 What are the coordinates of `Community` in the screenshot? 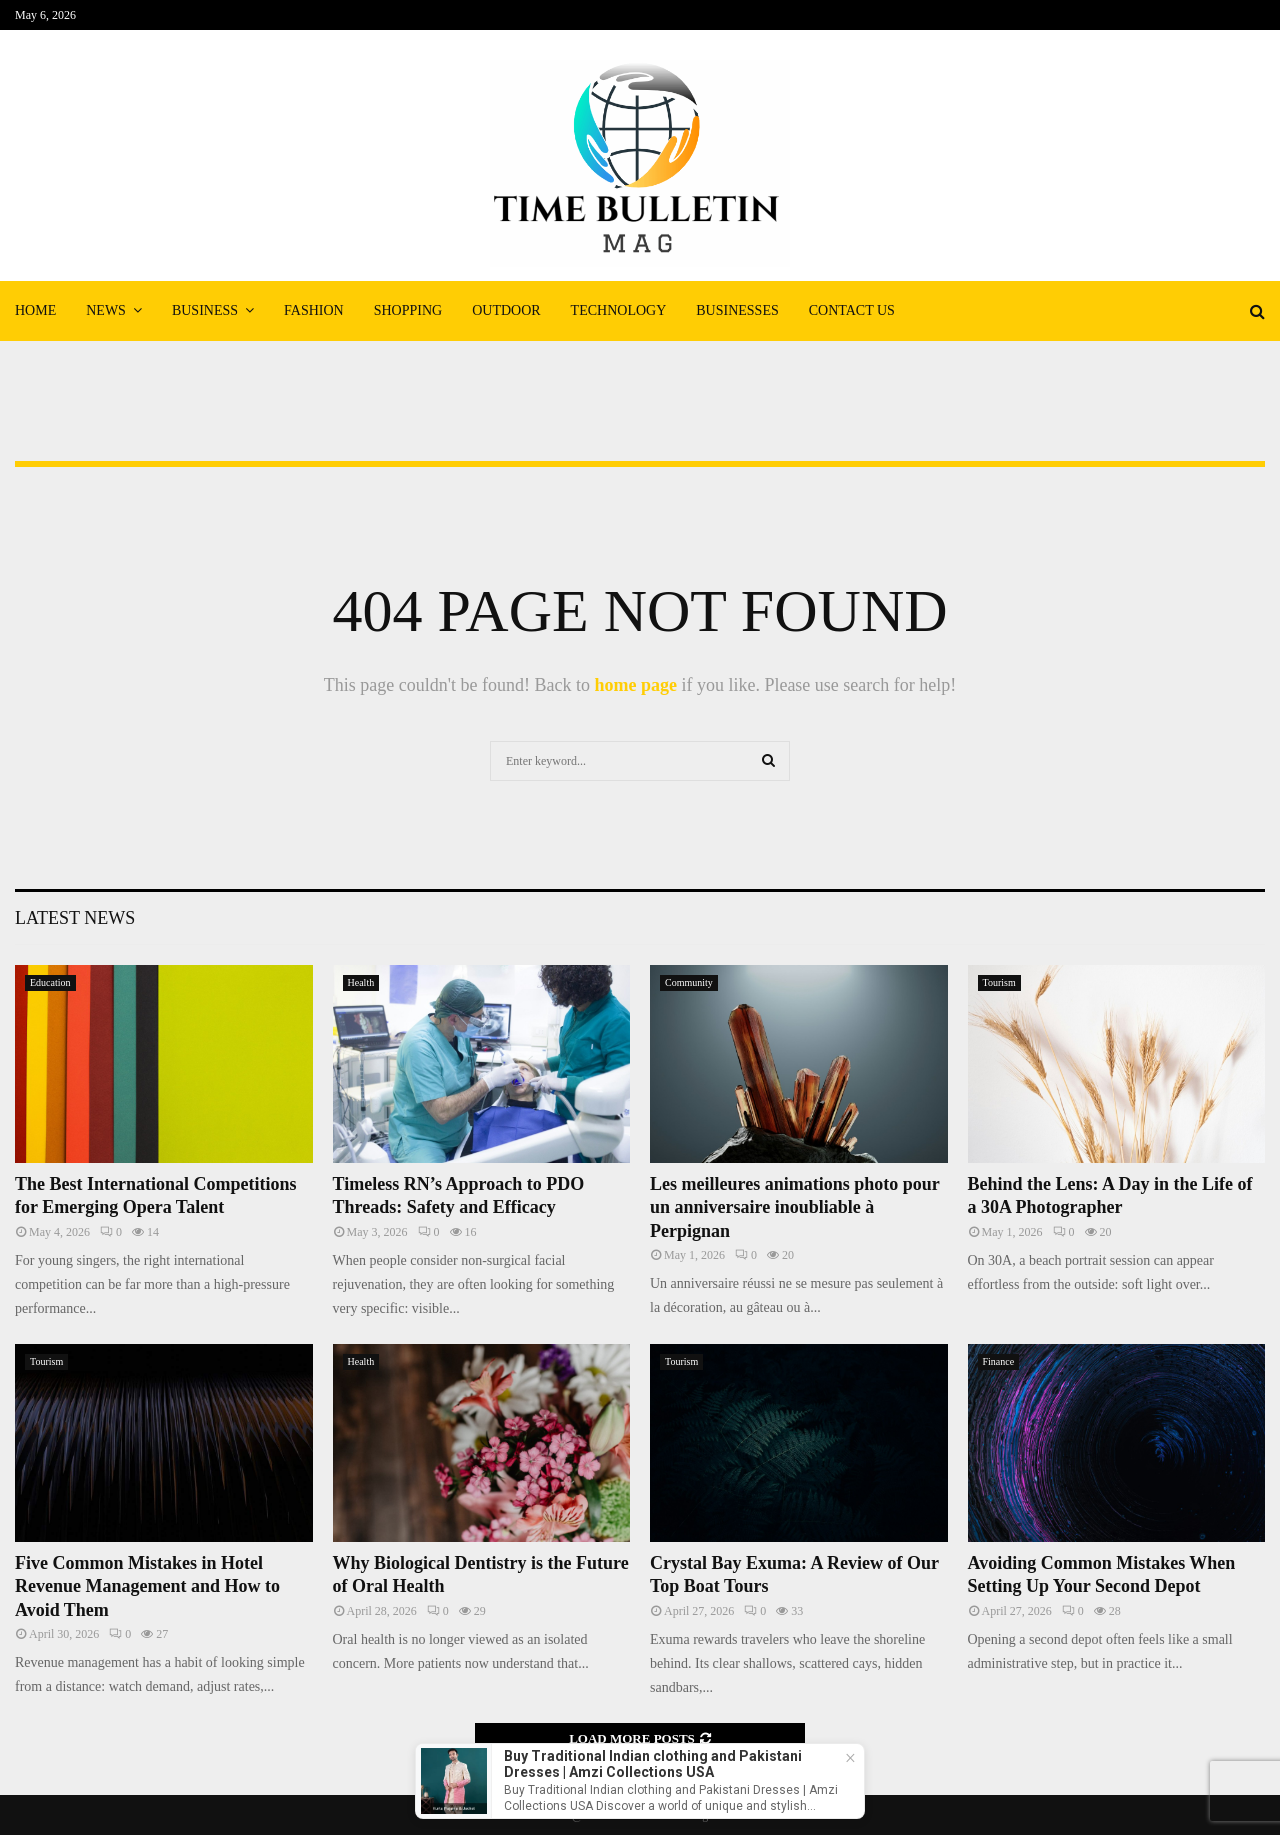 It's located at (689, 982).